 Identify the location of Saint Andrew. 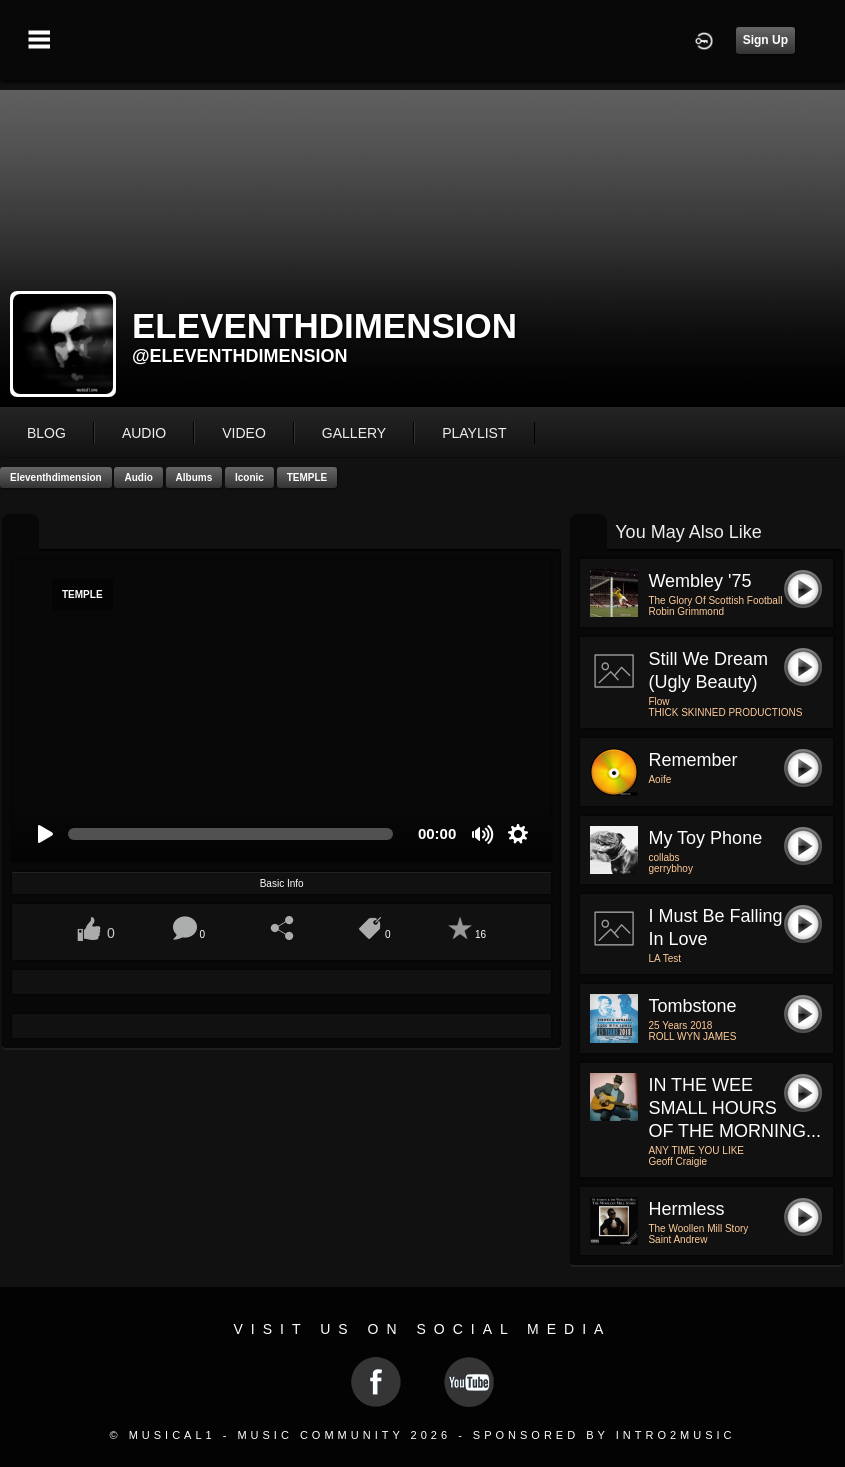
(677, 1239).